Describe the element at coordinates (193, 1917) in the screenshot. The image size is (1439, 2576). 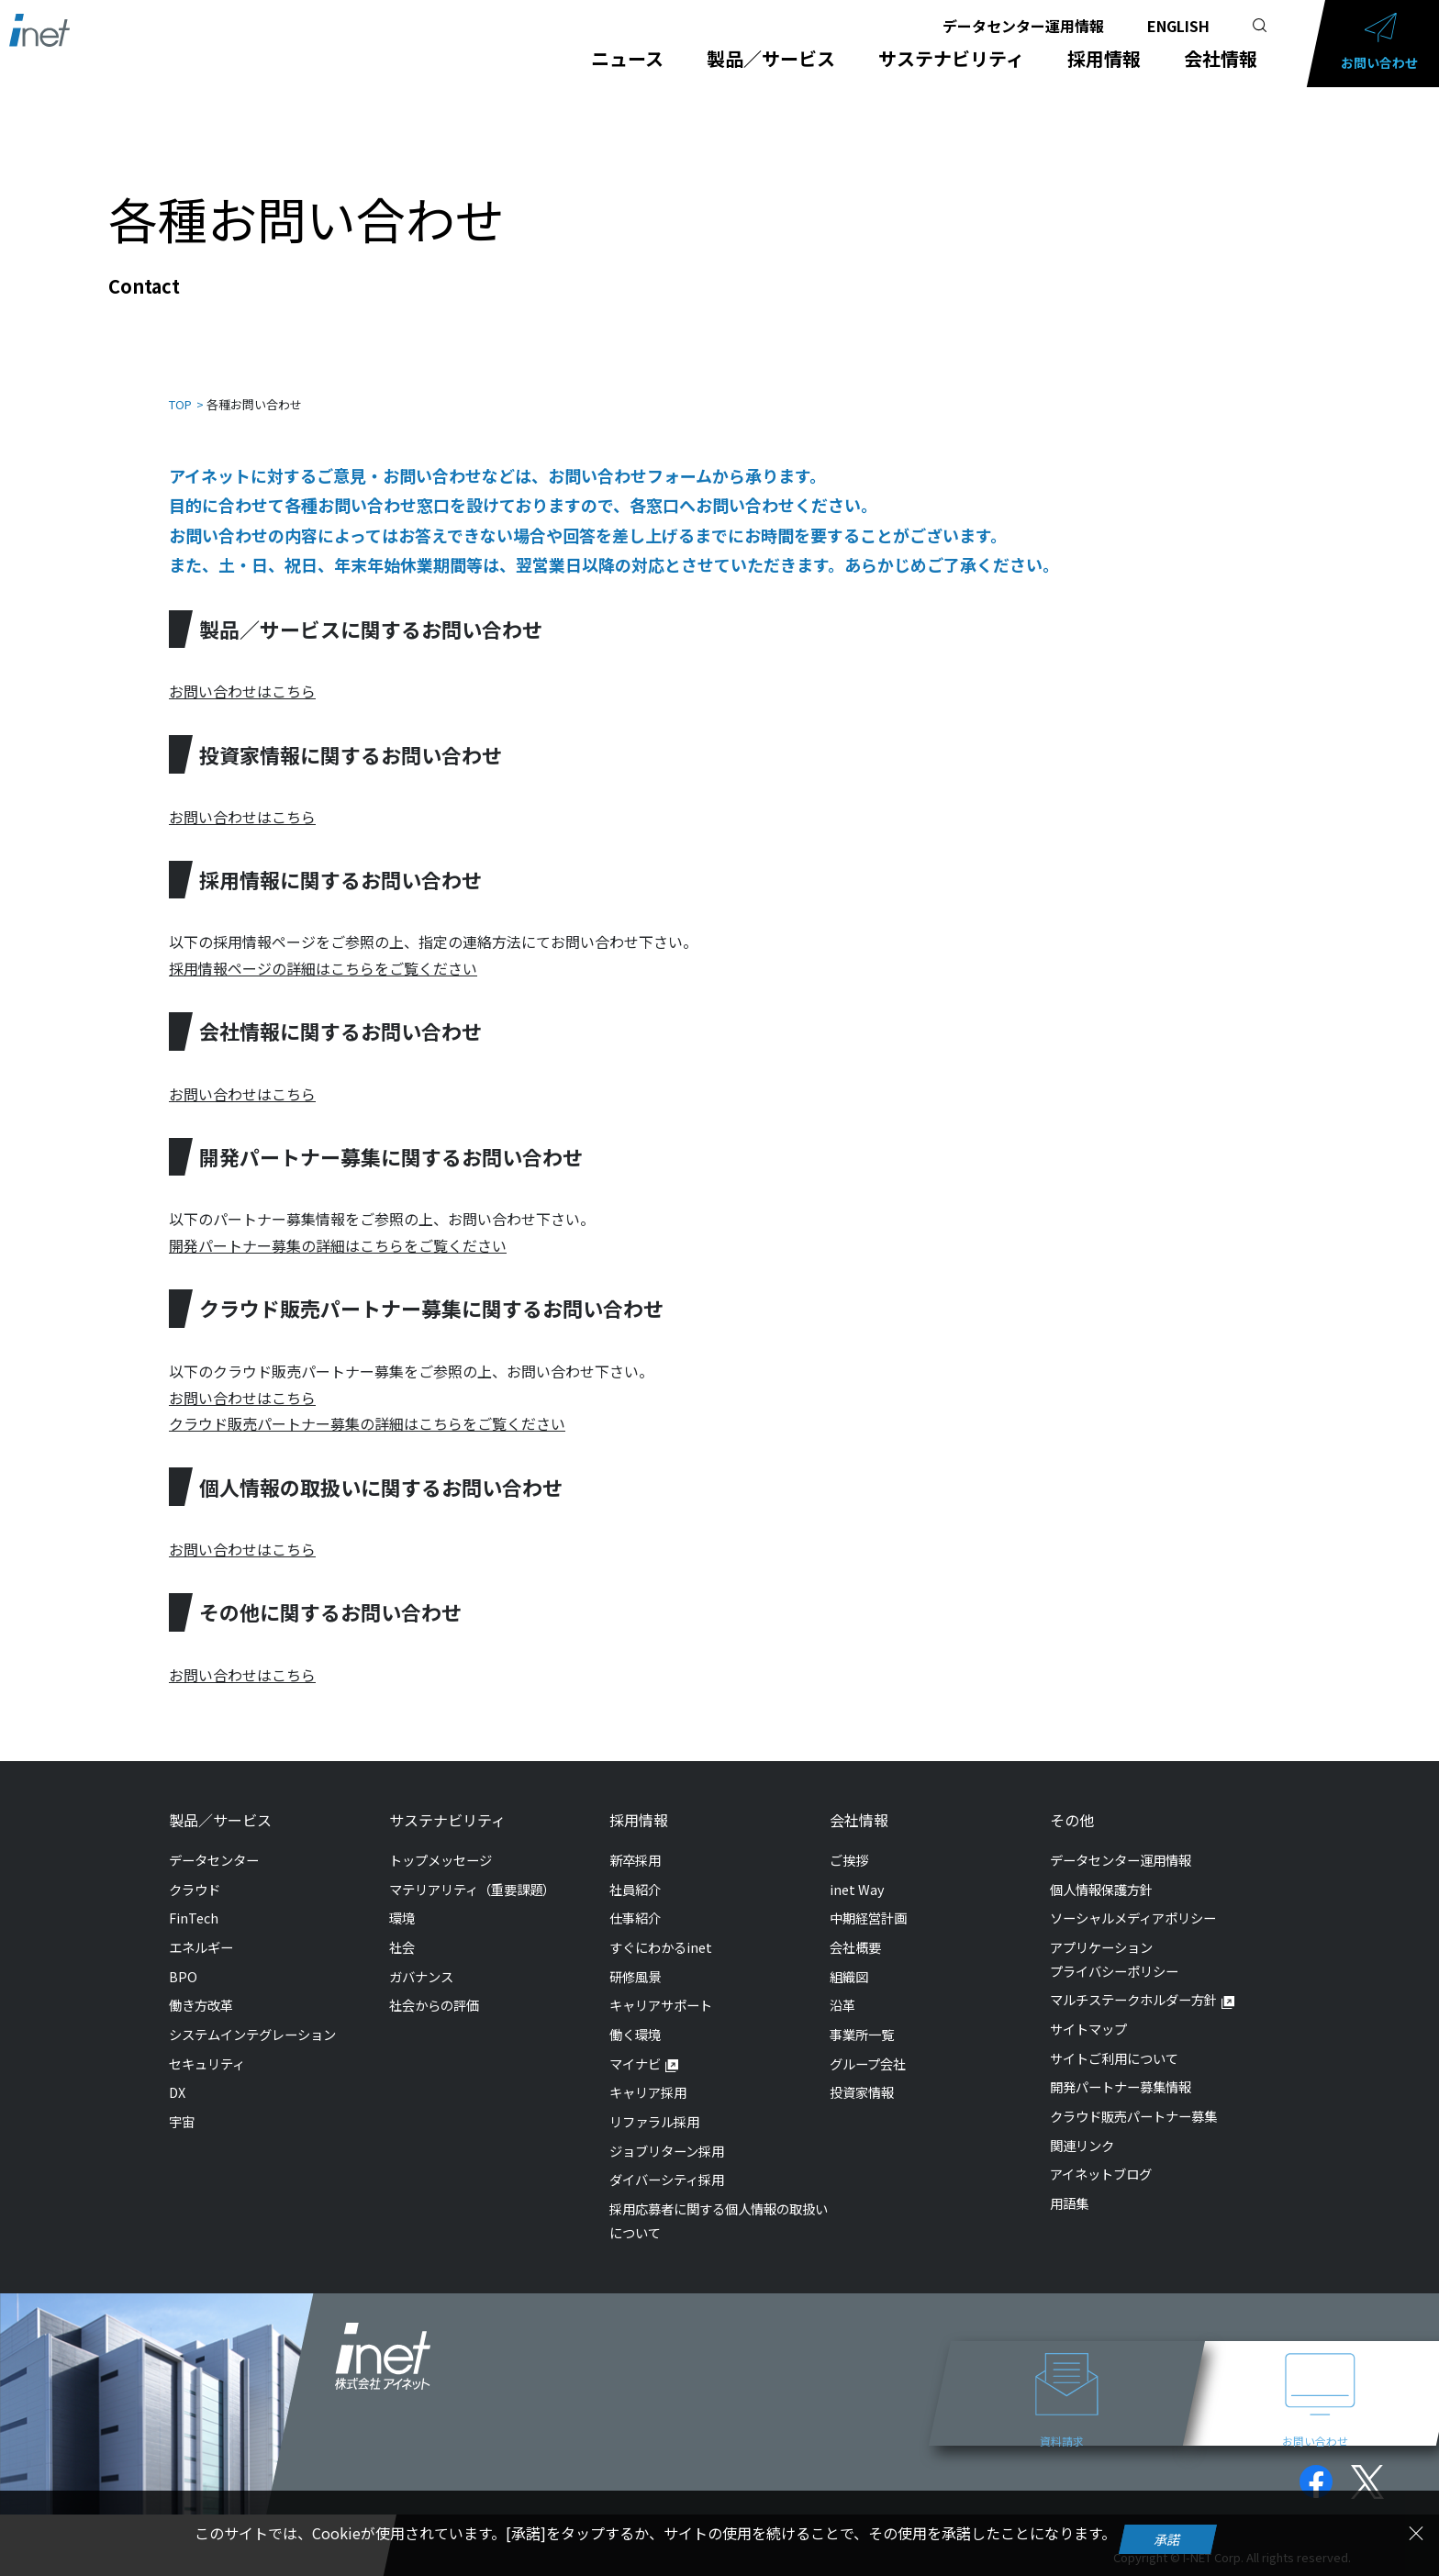
I see `FinTech` at that location.